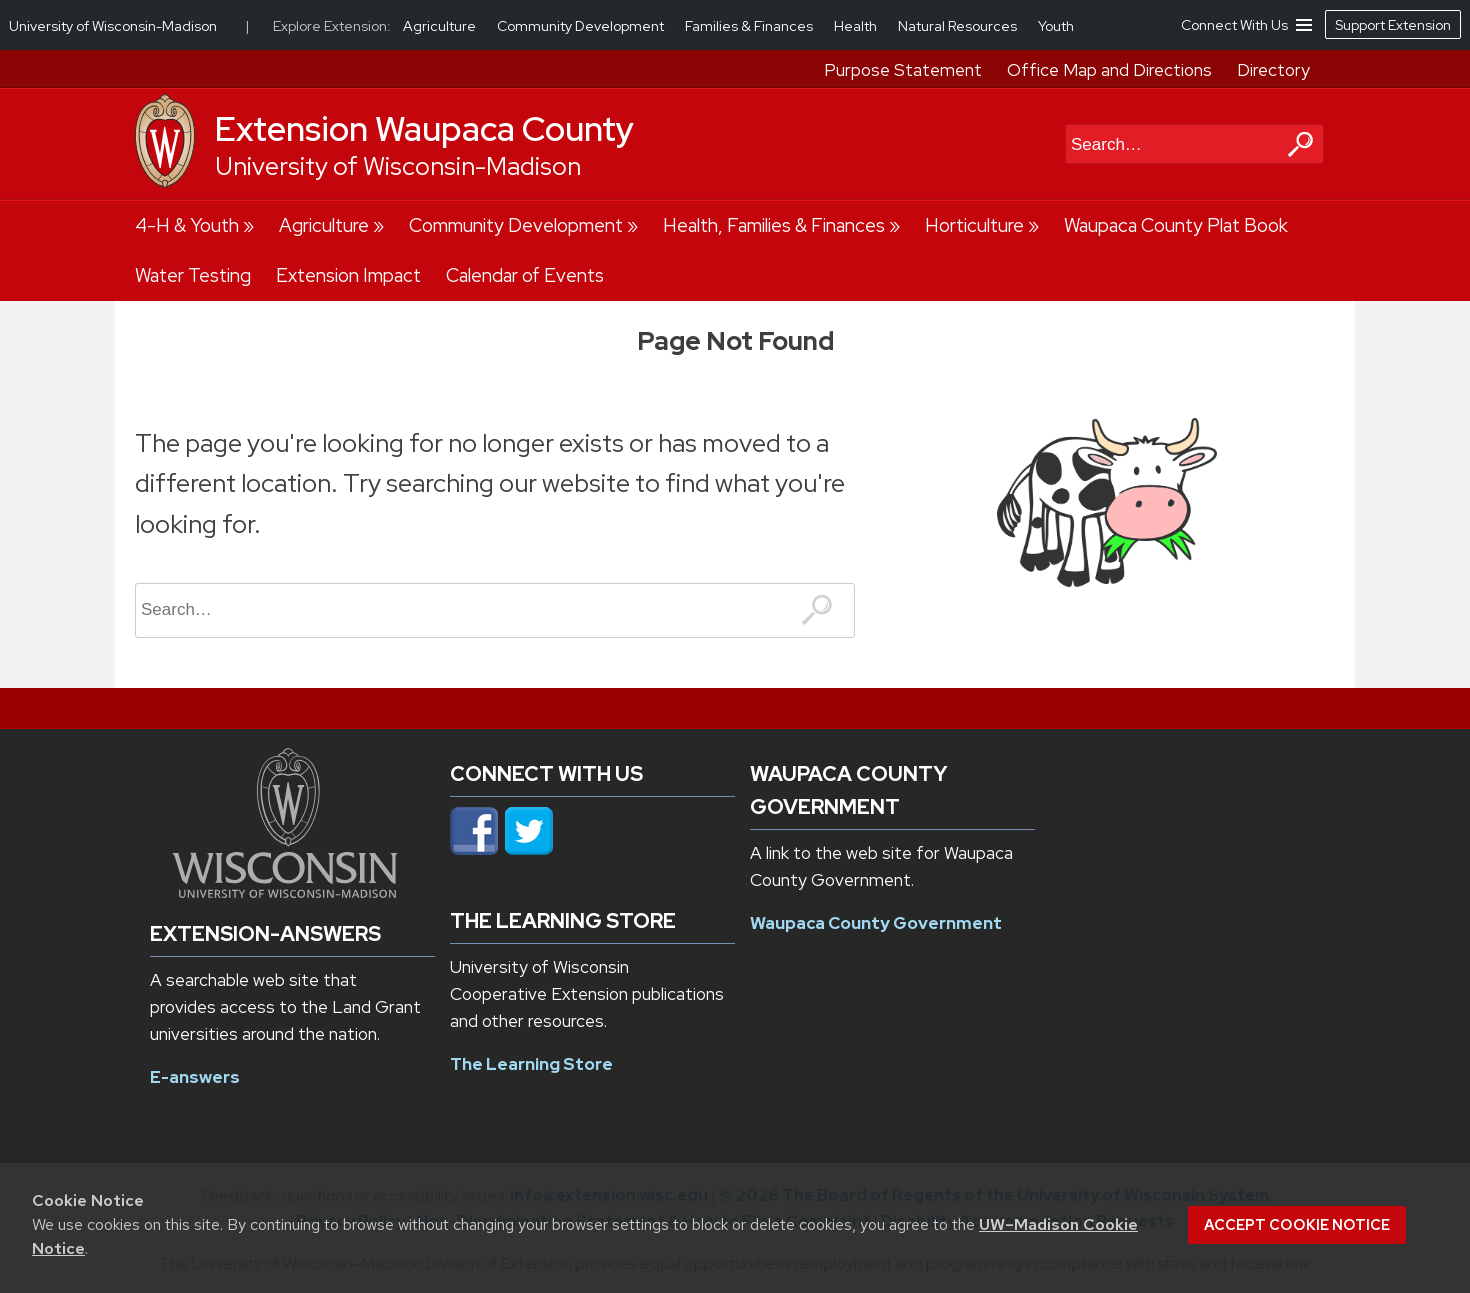 The width and height of the screenshot is (1470, 1293). I want to click on Accept cookie notice [button], so click(1297, 1225).